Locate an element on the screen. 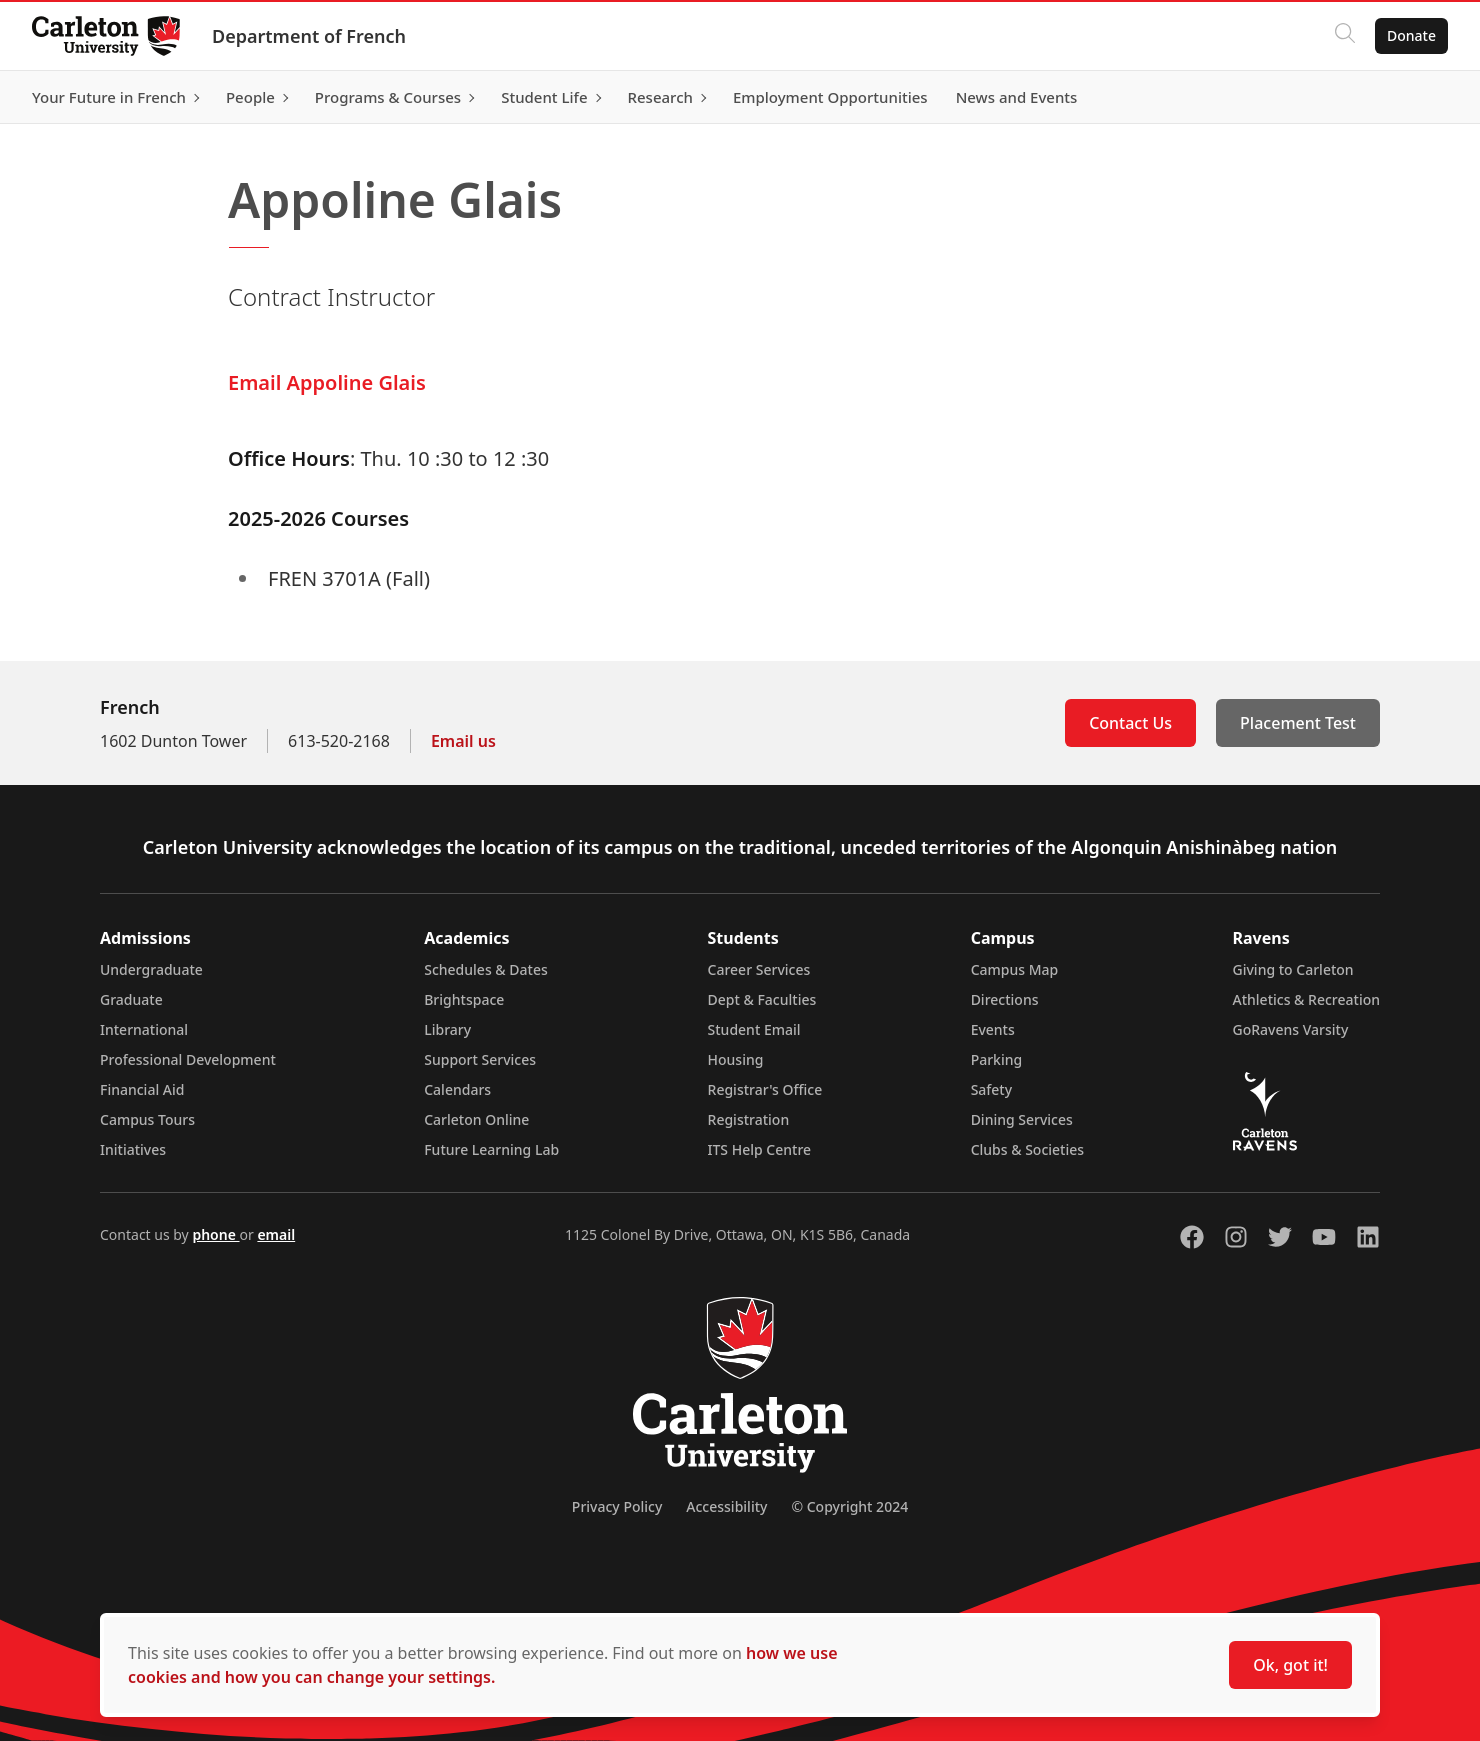 The width and height of the screenshot is (1480, 1741). Directions is located at coordinates (1005, 999).